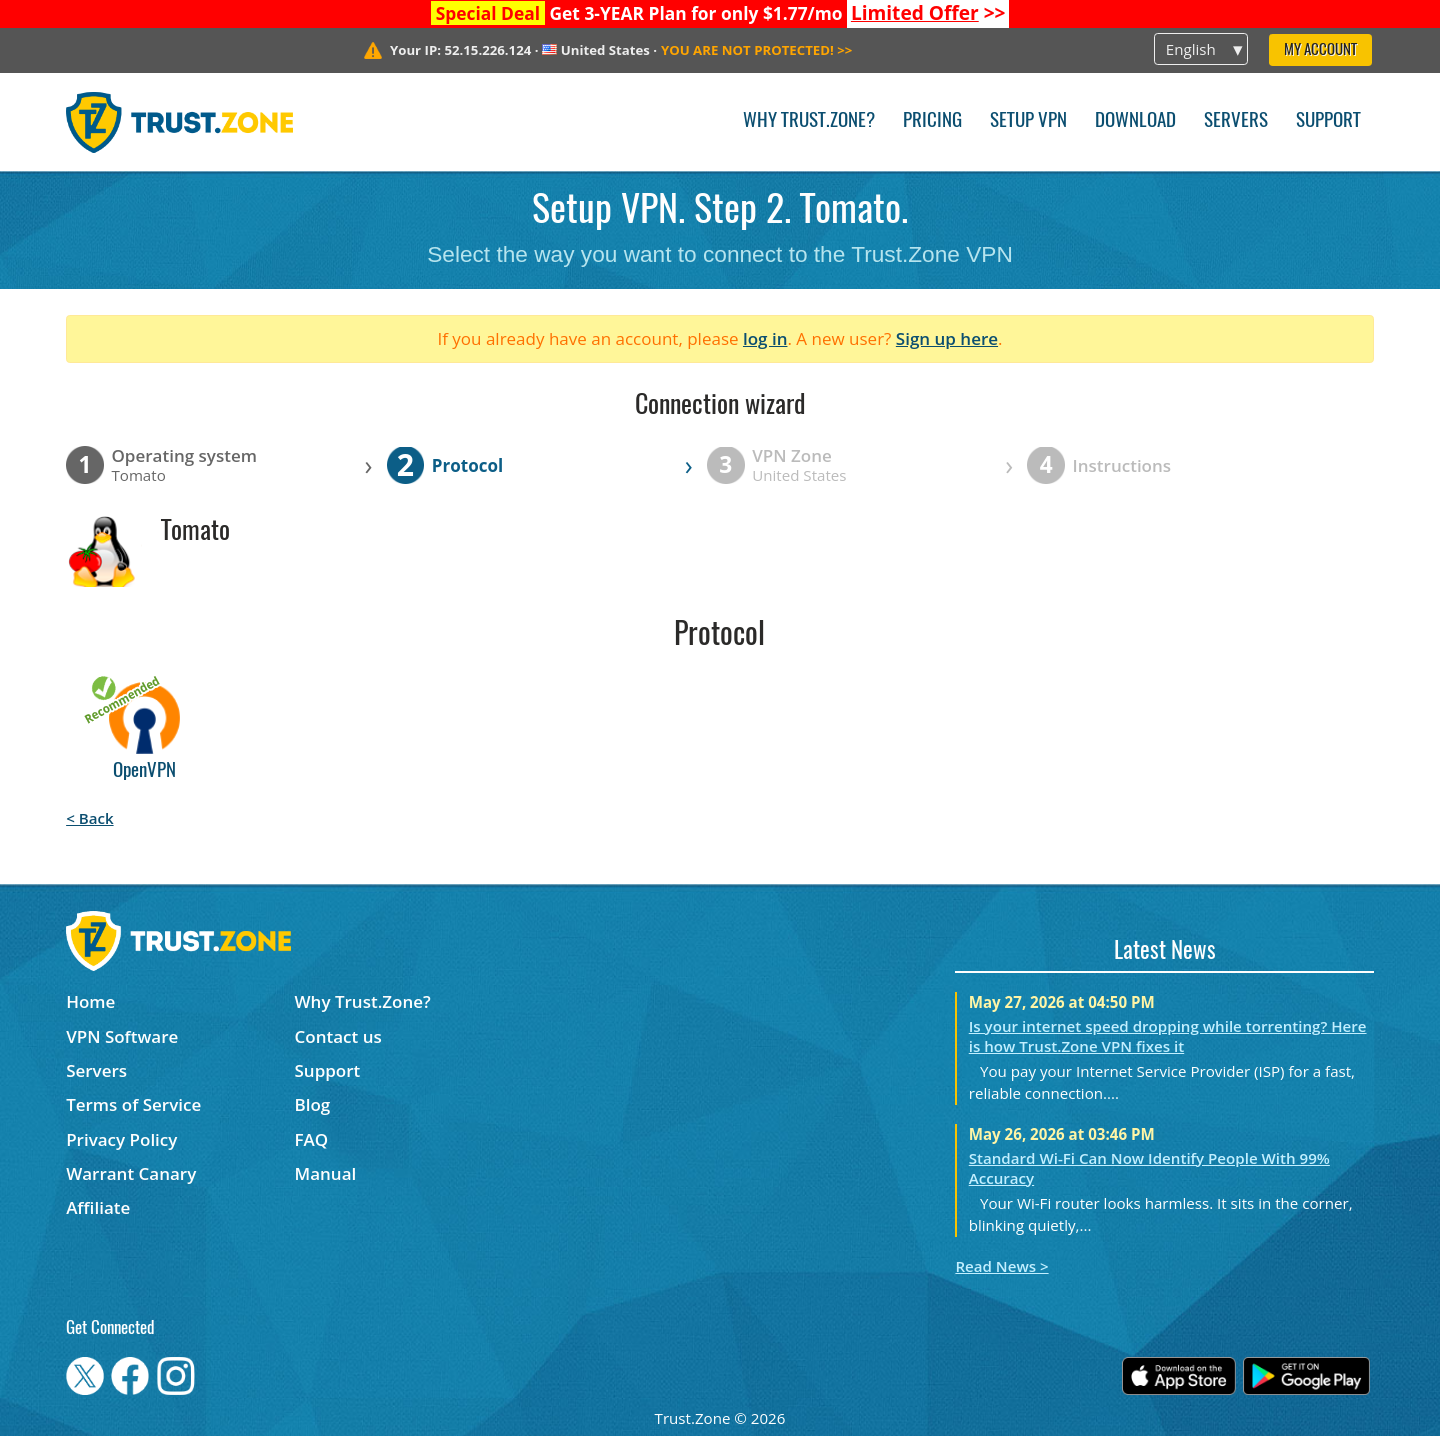 The image size is (1440, 1436). I want to click on Privacy Policy, so click(121, 1139).